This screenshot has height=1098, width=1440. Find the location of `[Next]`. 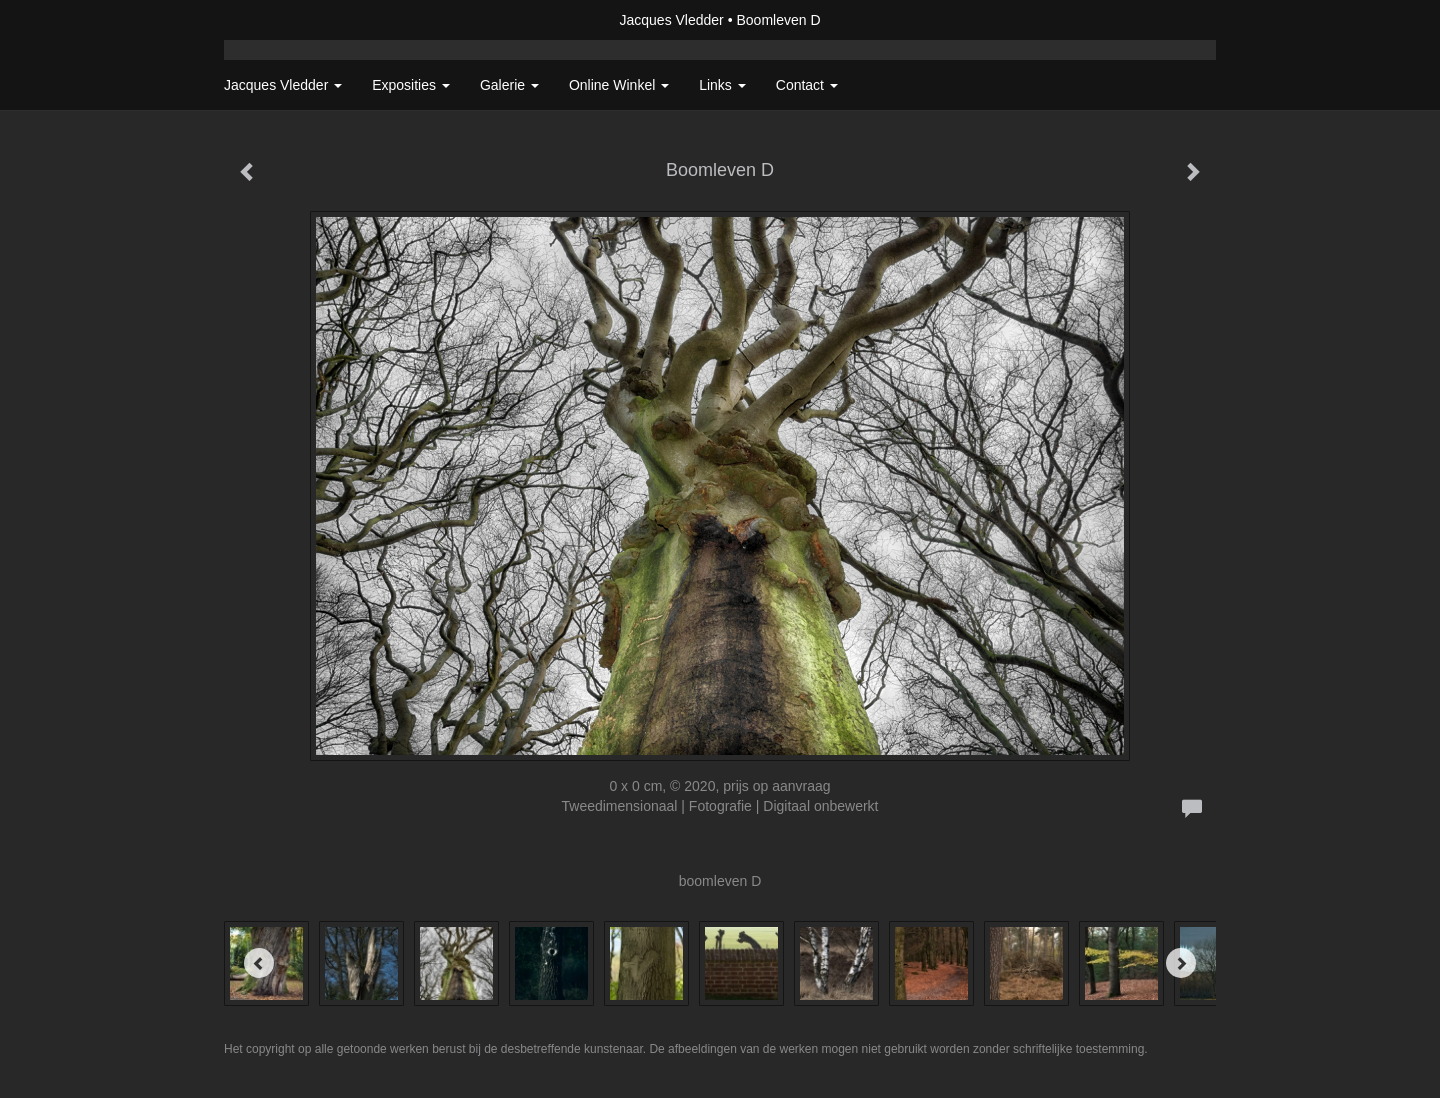

[Next] is located at coordinates (1181, 963).